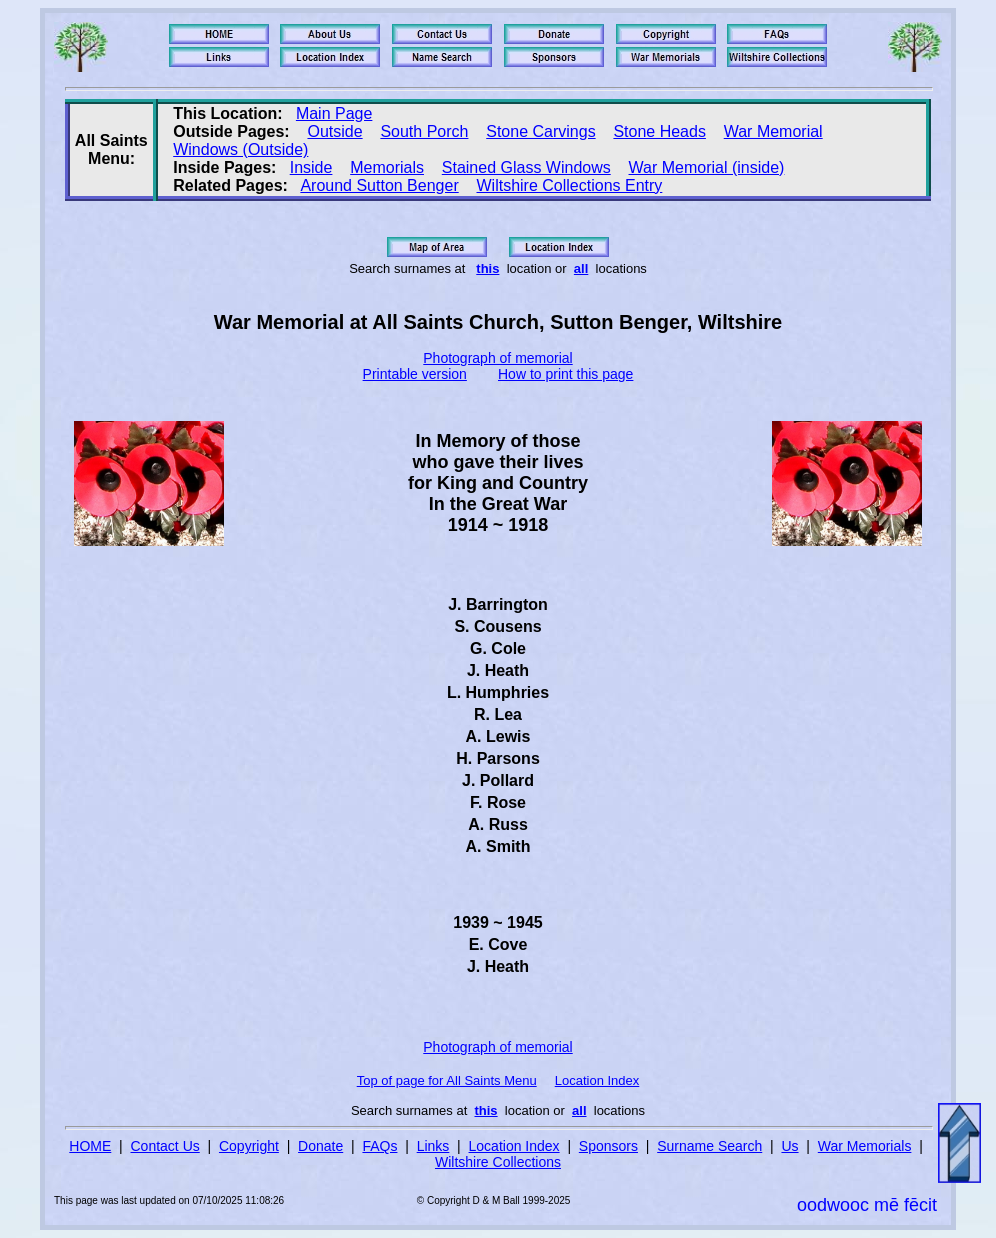 This screenshot has width=996, height=1238. I want to click on Windows (Outside), so click(240, 149).